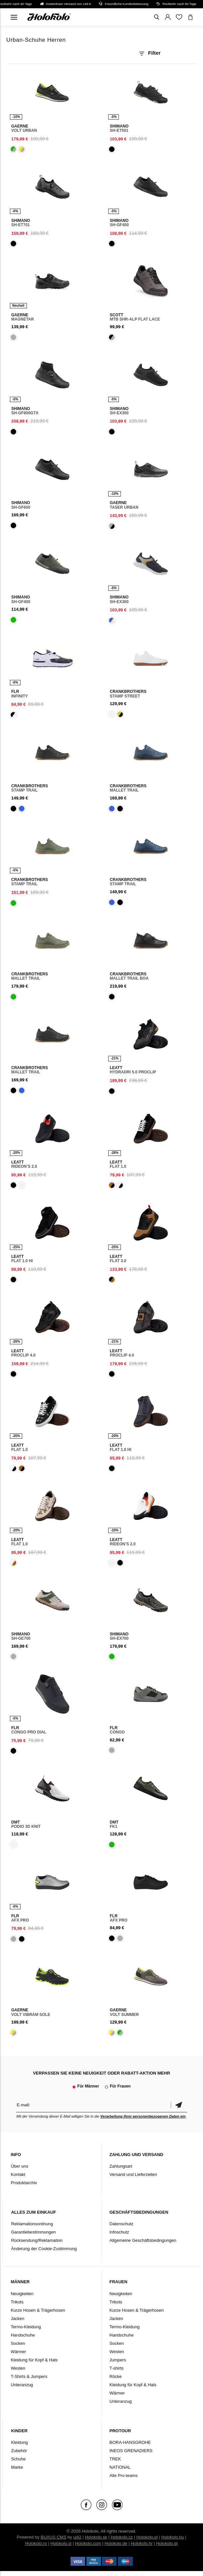  What do you see at coordinates (131, 2450) in the screenshot?
I see `INEOS GRENADIERS` at bounding box center [131, 2450].